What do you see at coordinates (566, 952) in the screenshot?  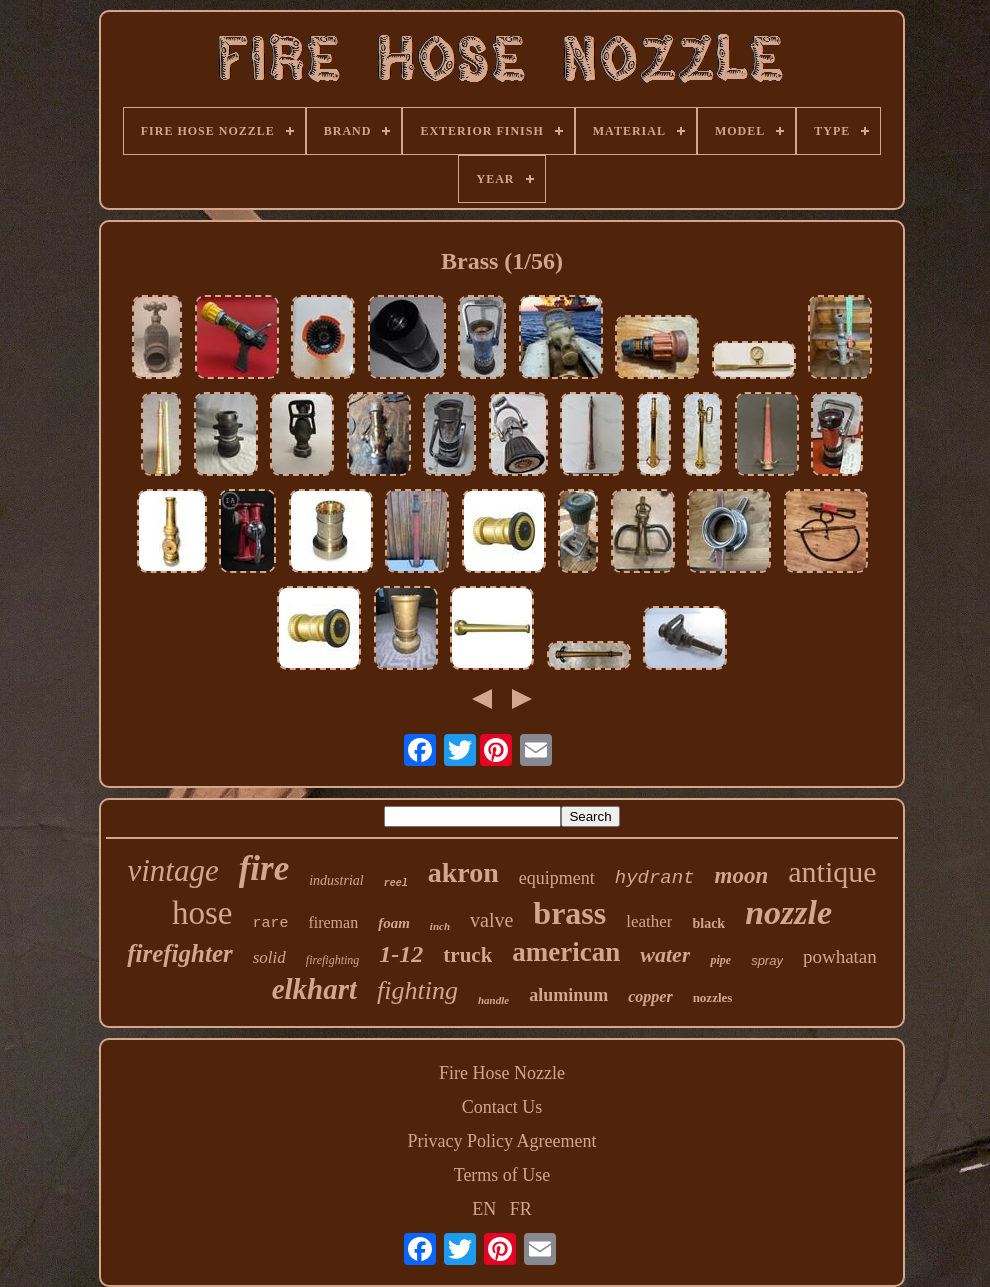 I see `american` at bounding box center [566, 952].